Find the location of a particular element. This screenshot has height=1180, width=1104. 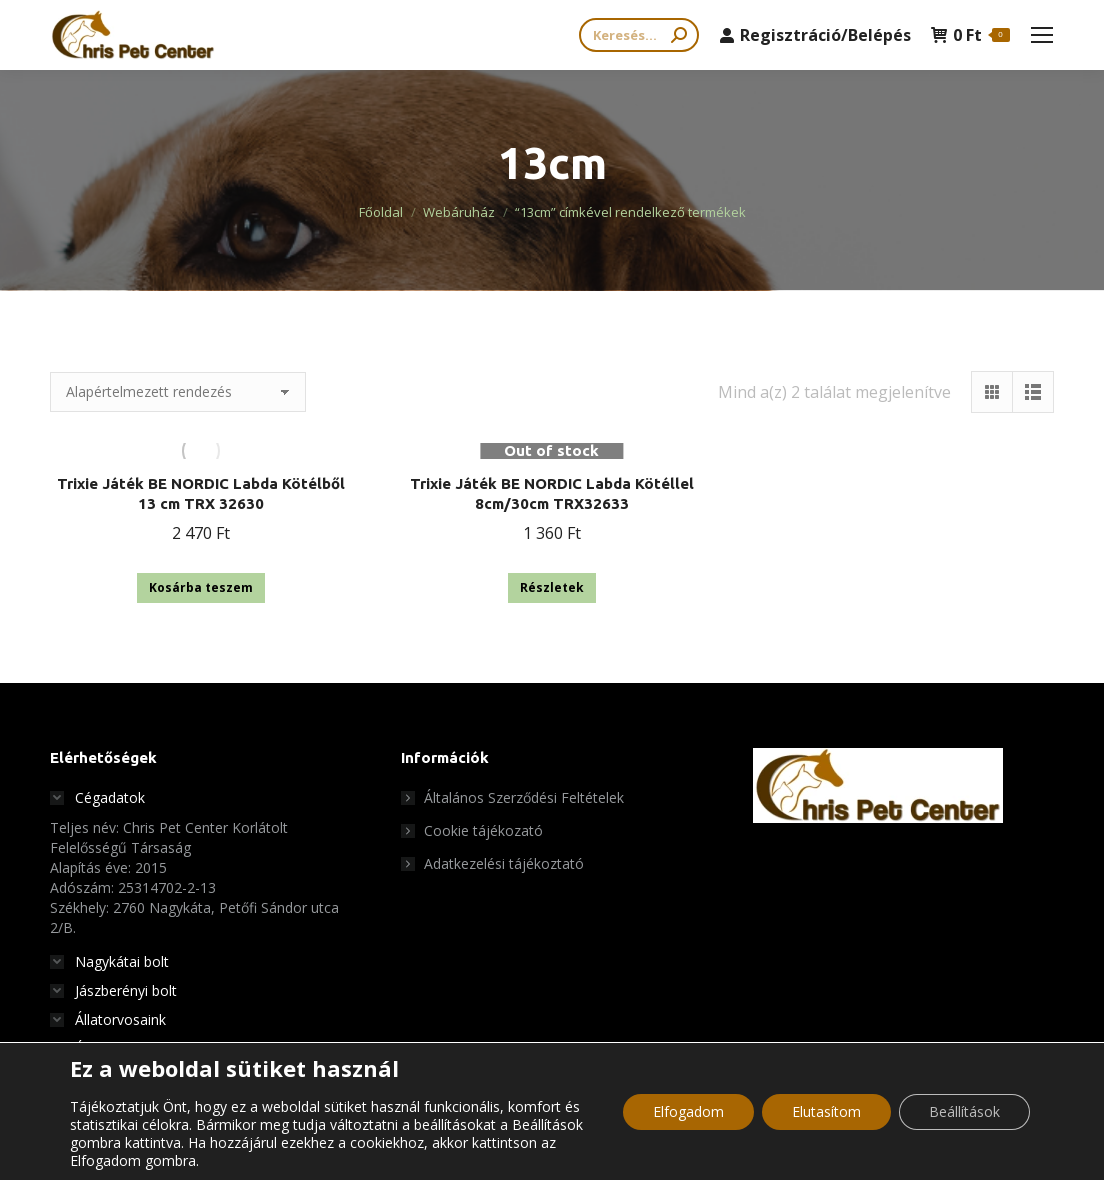

[Mobile menu icon] is located at coordinates (1042, 35).